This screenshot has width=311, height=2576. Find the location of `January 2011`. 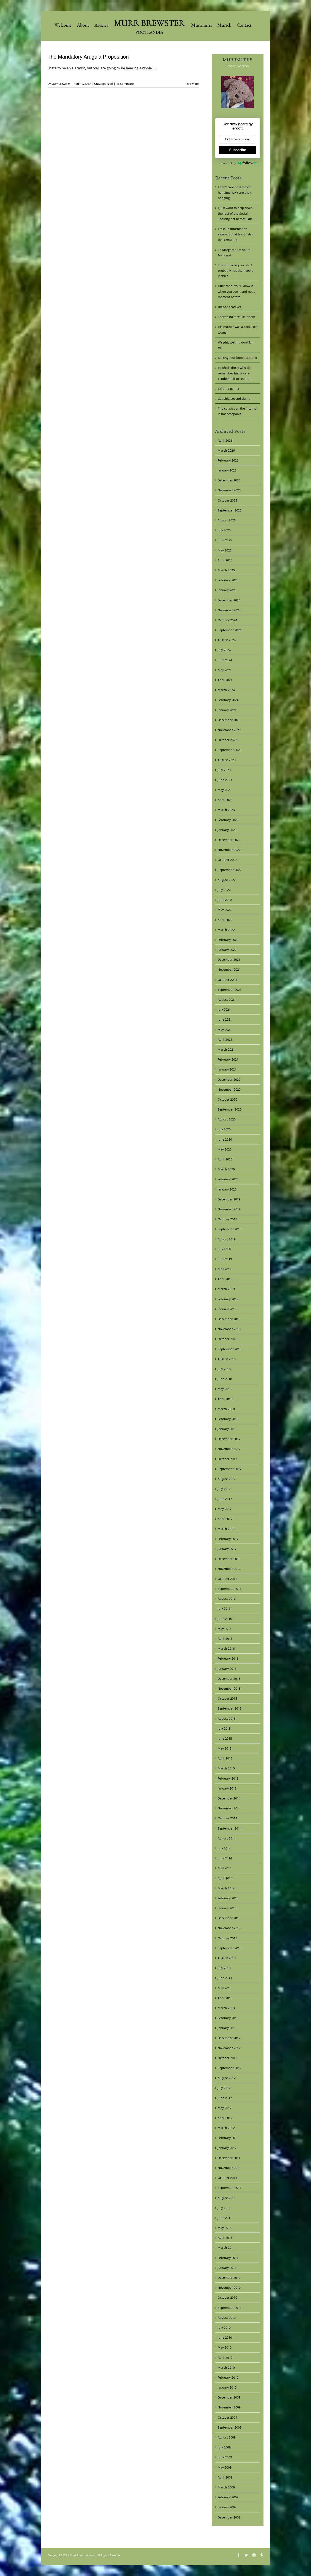

January 2011 is located at coordinates (227, 2268).